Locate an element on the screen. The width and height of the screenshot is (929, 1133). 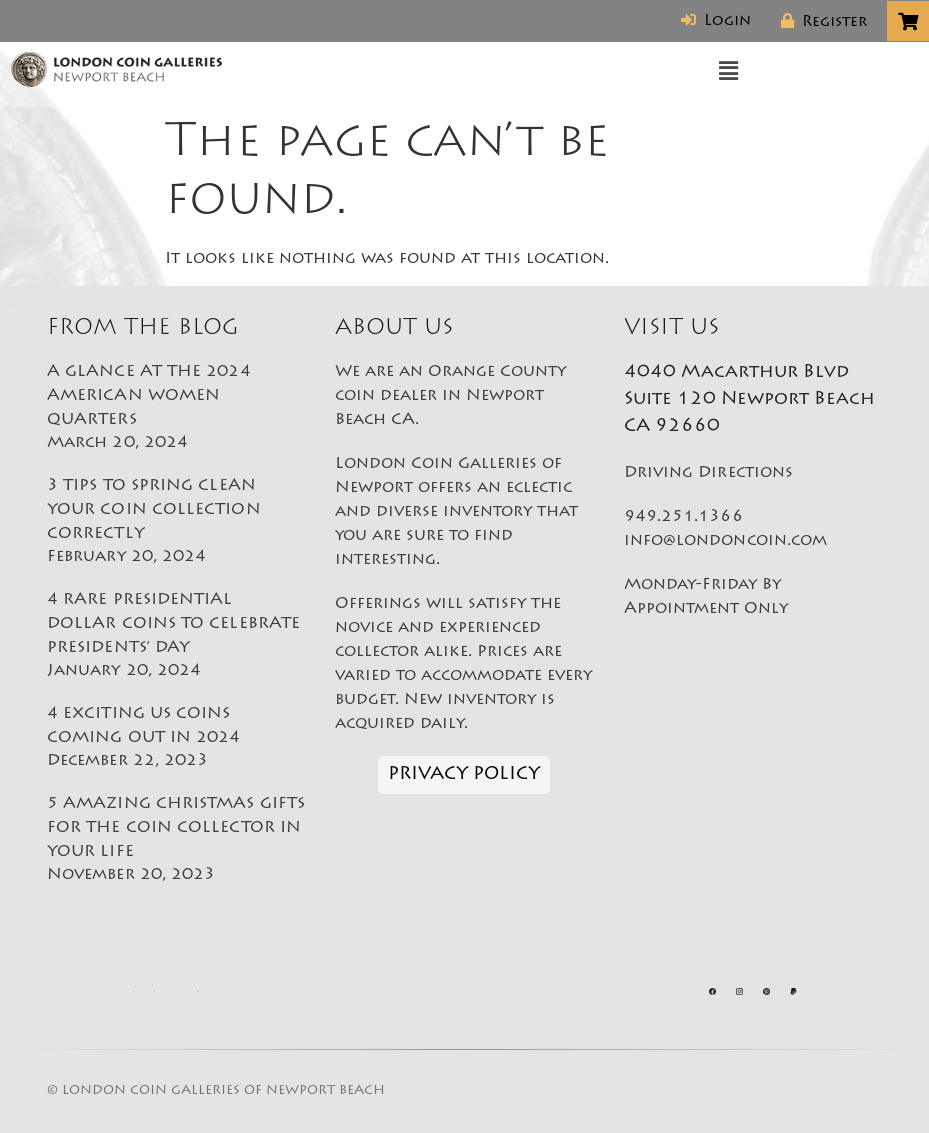
4 EXCITING US COINS COMING OUT IN 2024 is located at coordinates (176, 739).